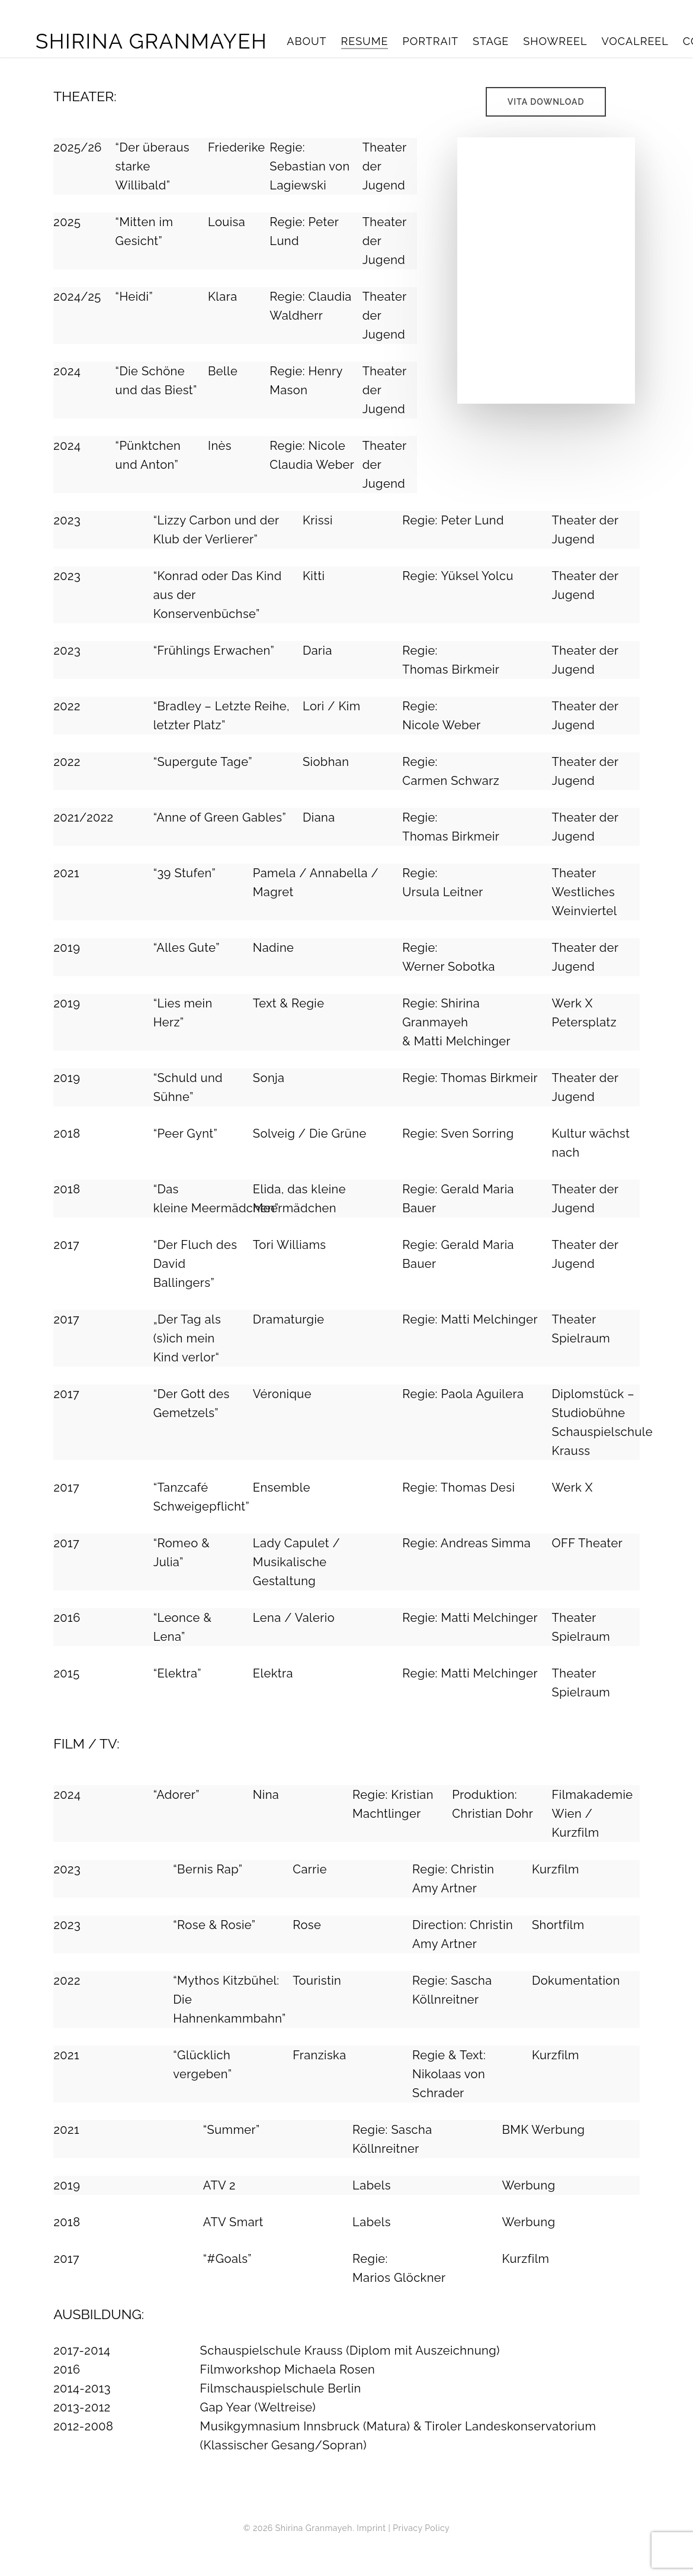 This screenshot has height=2576, width=693. I want to click on Privacy Policy, so click(421, 2528).